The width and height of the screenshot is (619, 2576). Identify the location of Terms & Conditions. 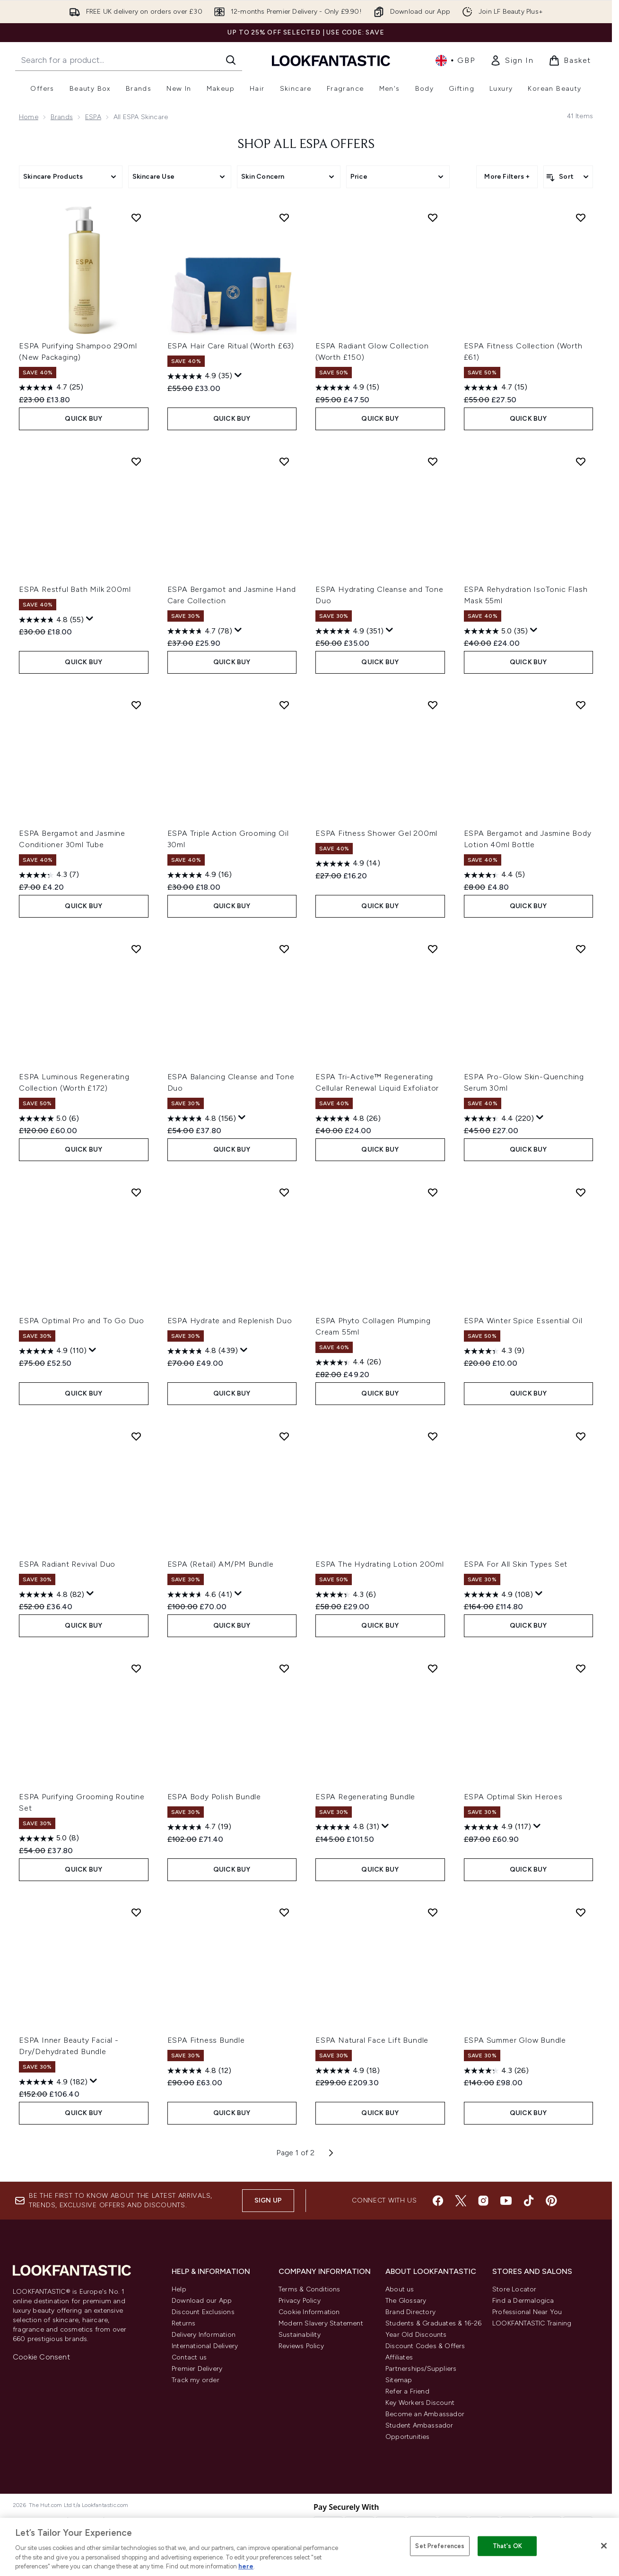
(309, 2289).